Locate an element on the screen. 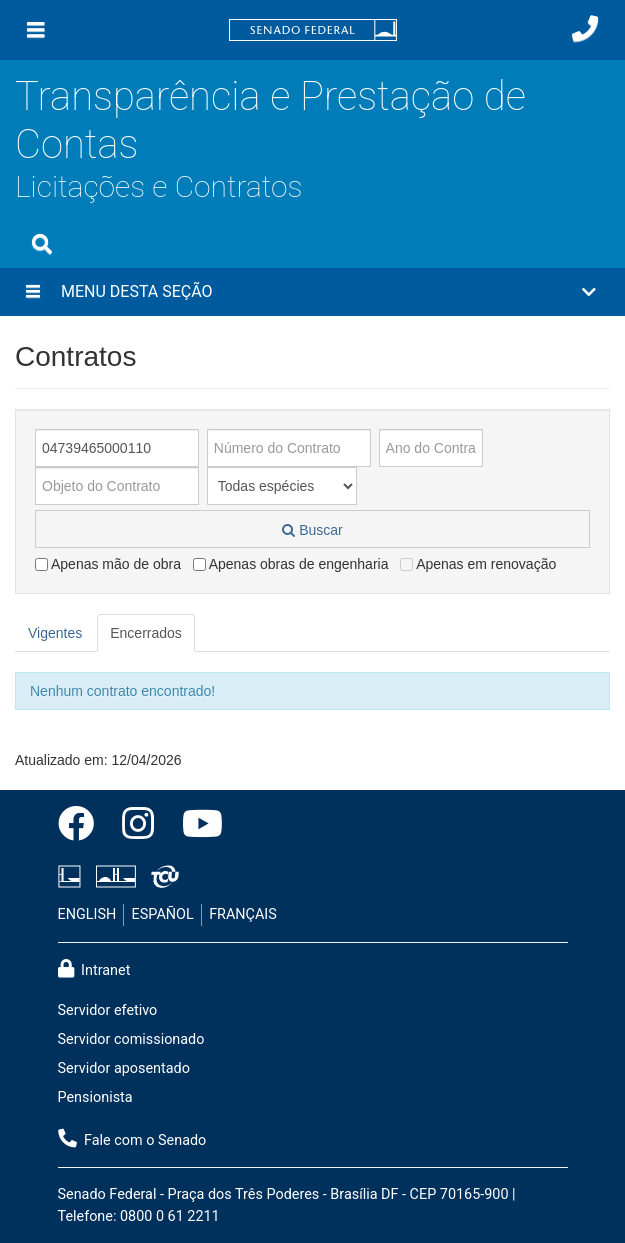 This screenshot has height=1243, width=625. Apenas mão de obra is located at coordinates (108, 564).